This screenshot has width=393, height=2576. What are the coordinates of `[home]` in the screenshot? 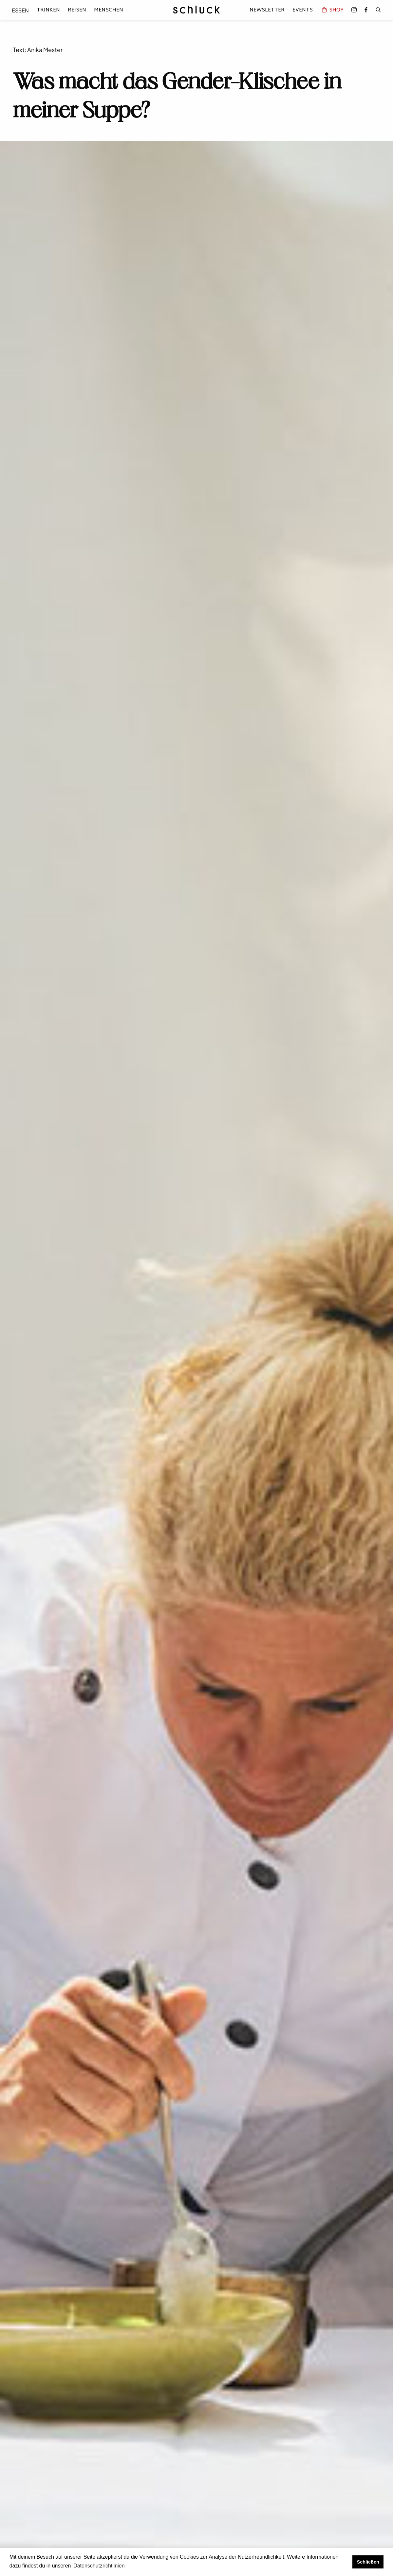 It's located at (196, 10).